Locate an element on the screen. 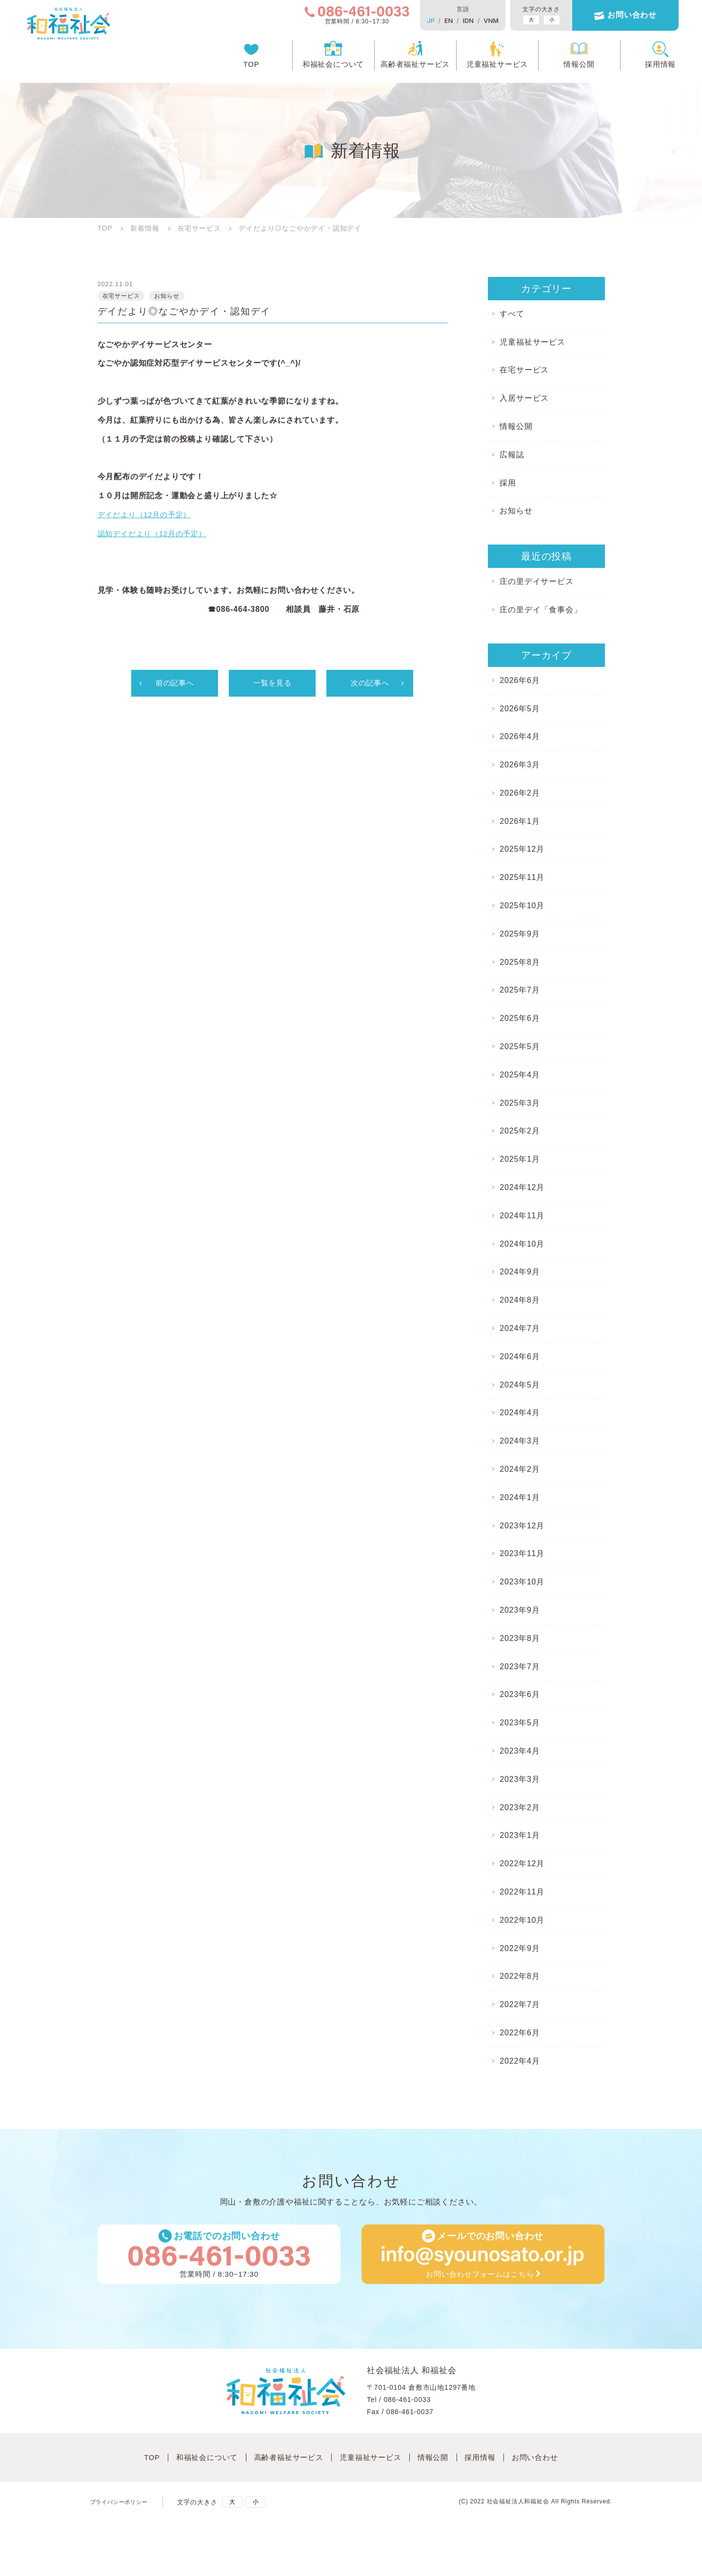  2025年2月 is located at coordinates (520, 1131).